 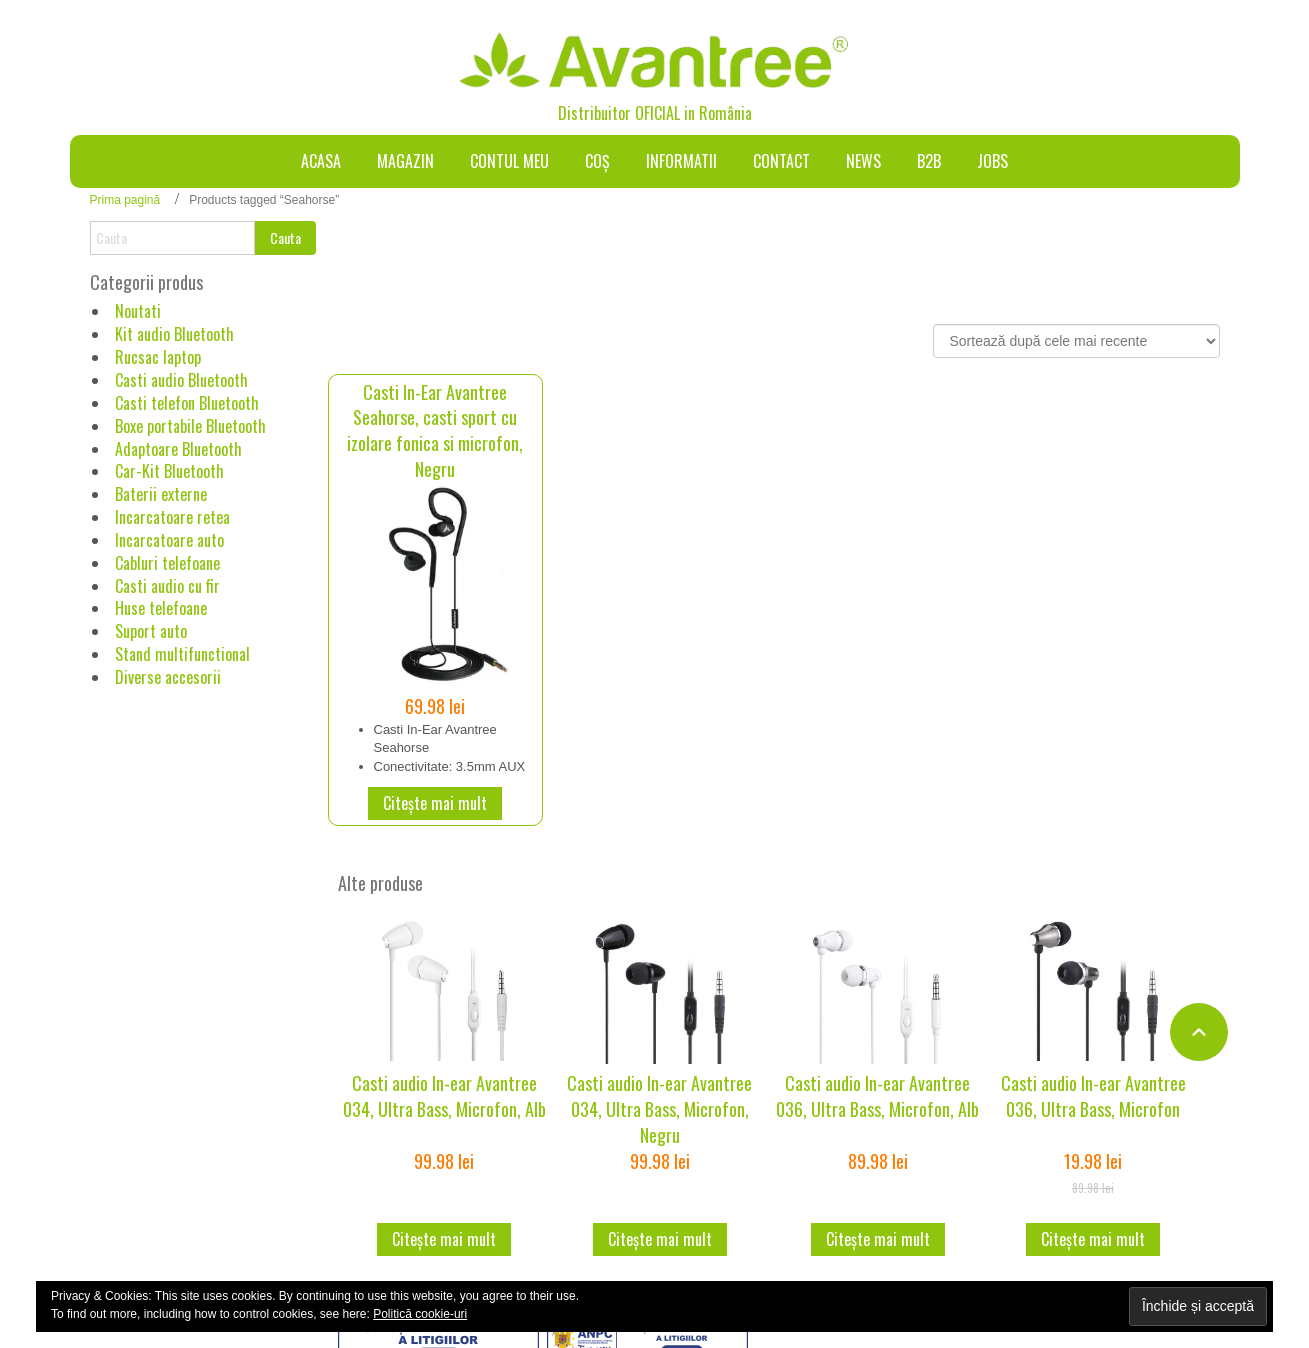 I want to click on Politică cookie-uri, so click(x=420, y=1314).